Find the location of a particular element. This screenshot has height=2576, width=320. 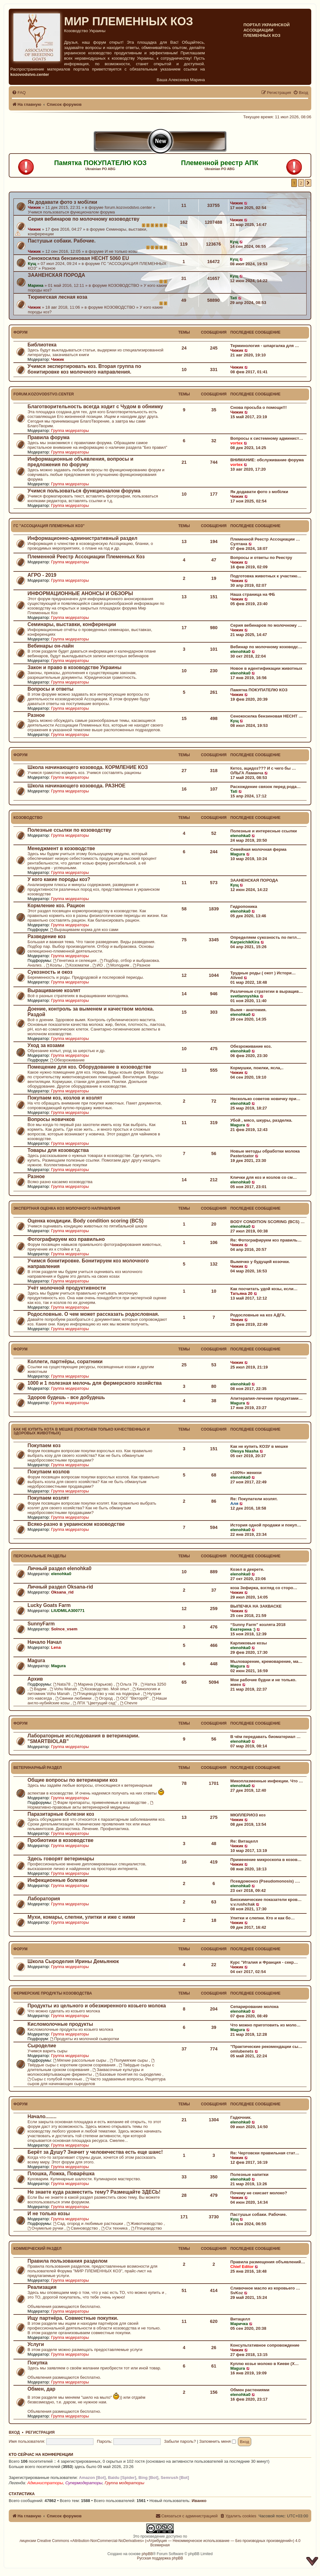

Маричка is located at coordinates (239, 2323).